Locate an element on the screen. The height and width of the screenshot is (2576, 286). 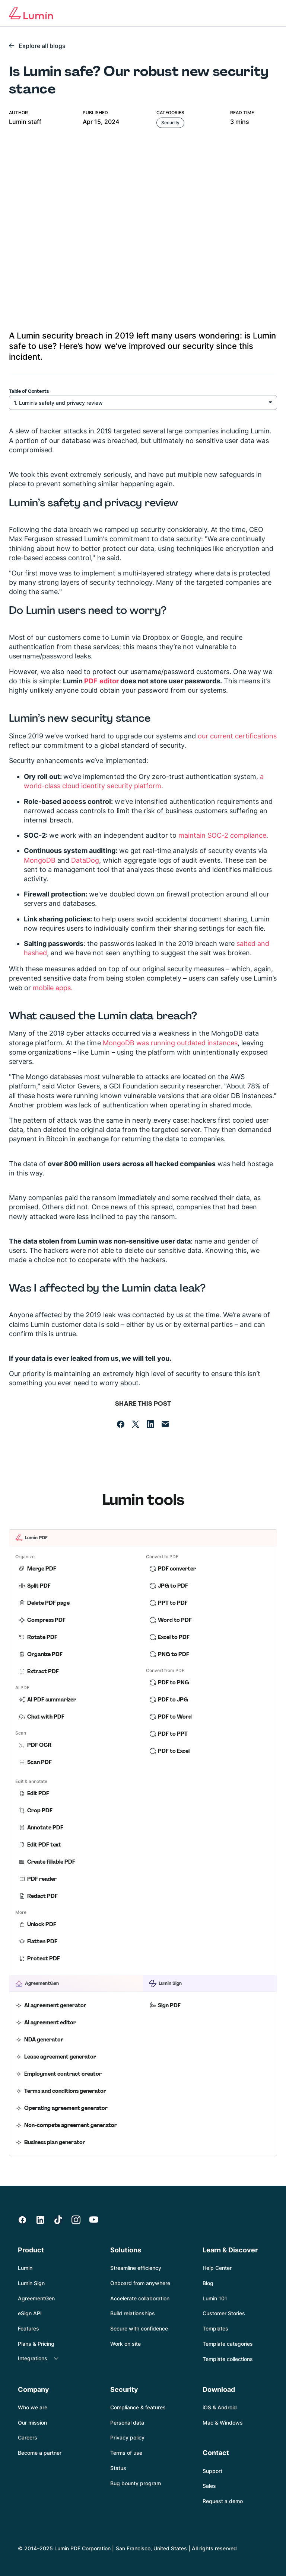
[https://www.youtube.com/channel/UCbTsMqXJ5AGqapXaBhzPw8g] is located at coordinates (93, 2220).